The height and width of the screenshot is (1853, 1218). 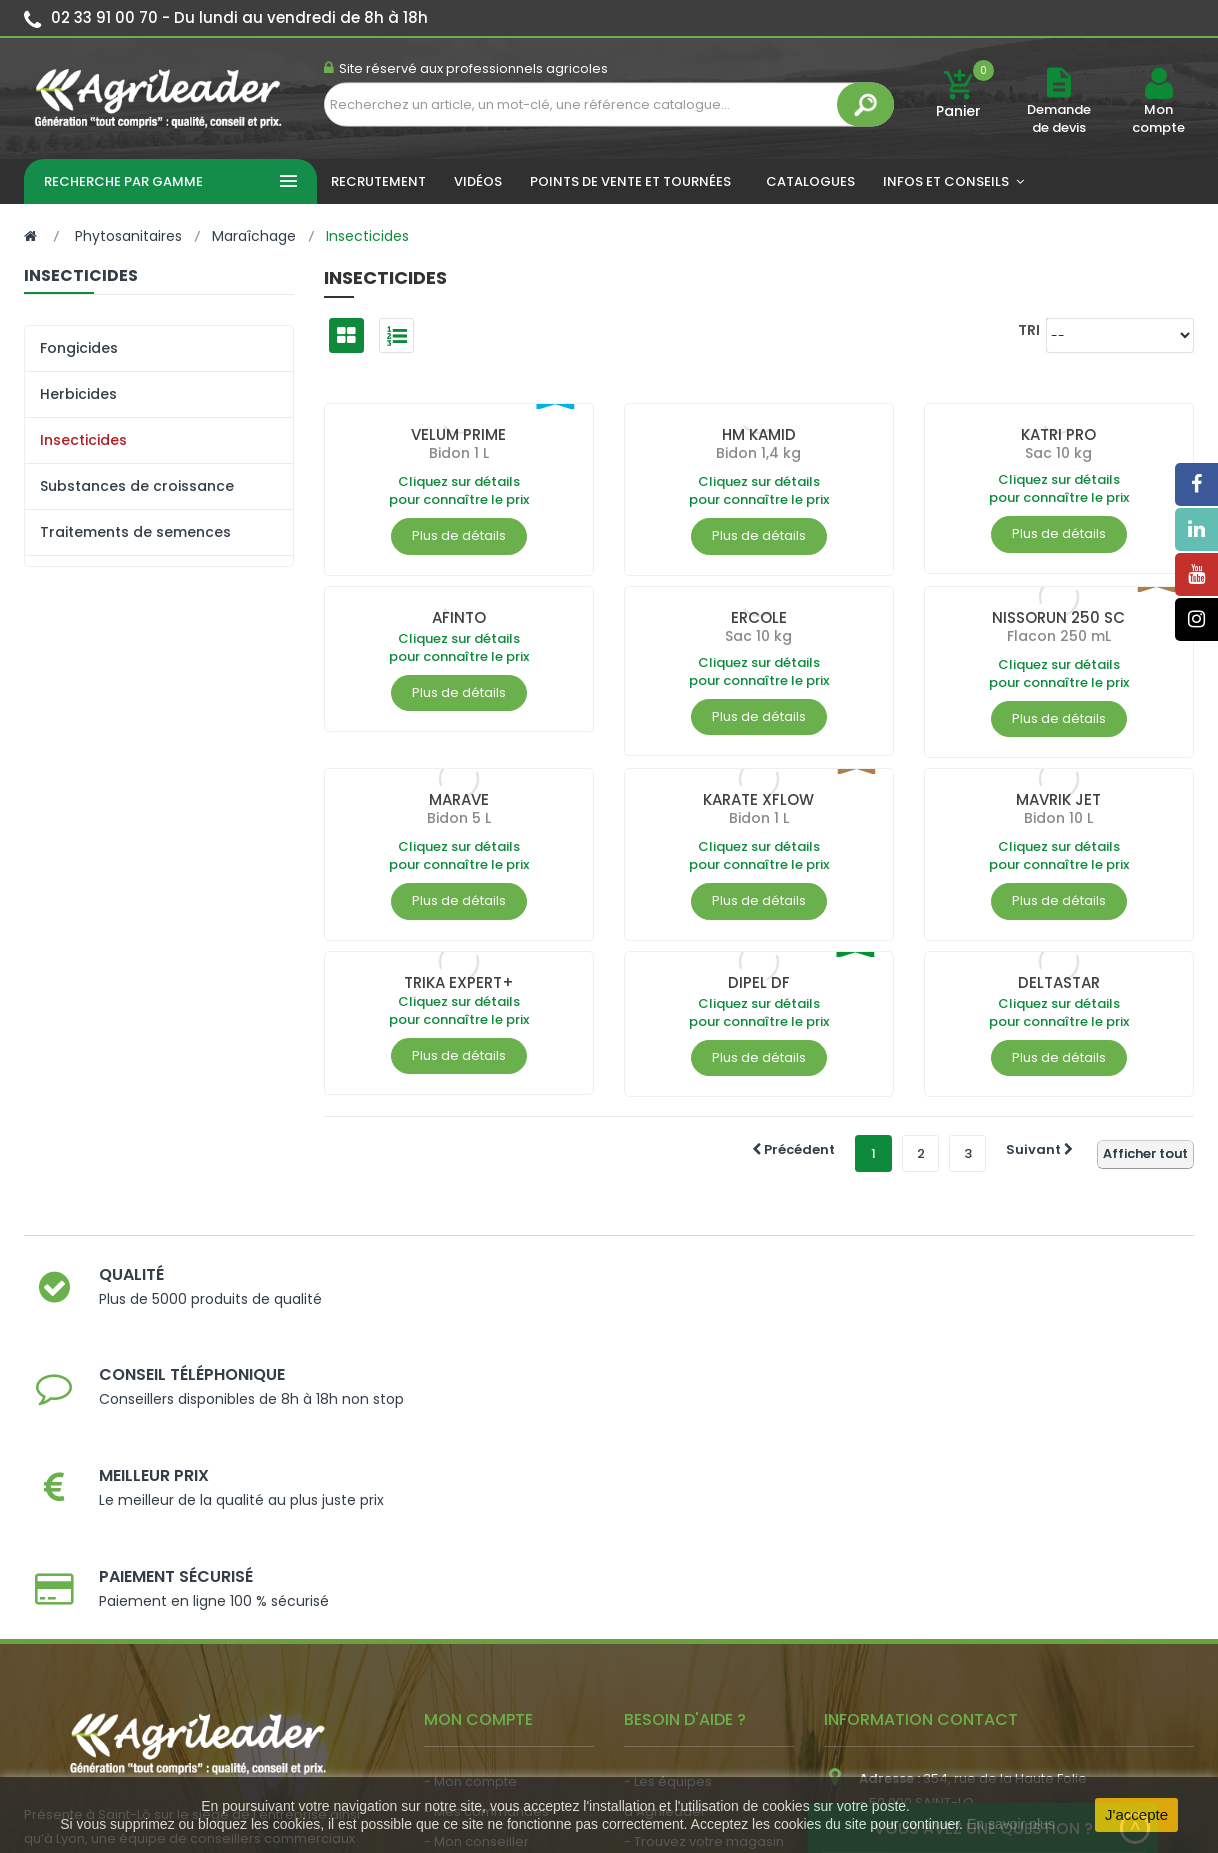 What do you see at coordinates (1059, 118) in the screenshot?
I see `Demande de devis` at bounding box center [1059, 118].